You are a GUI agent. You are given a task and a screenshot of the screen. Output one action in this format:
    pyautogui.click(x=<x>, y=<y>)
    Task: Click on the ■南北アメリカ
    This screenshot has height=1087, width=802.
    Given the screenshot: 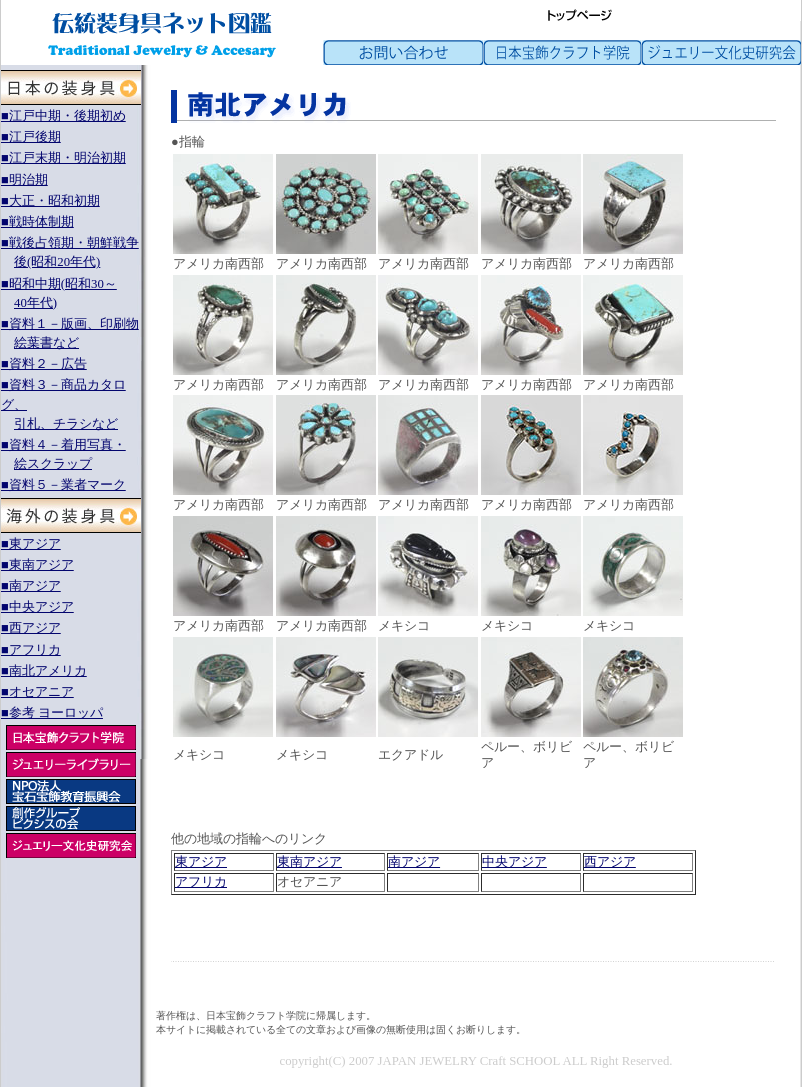 What is the action you would take?
    pyautogui.click(x=44, y=671)
    